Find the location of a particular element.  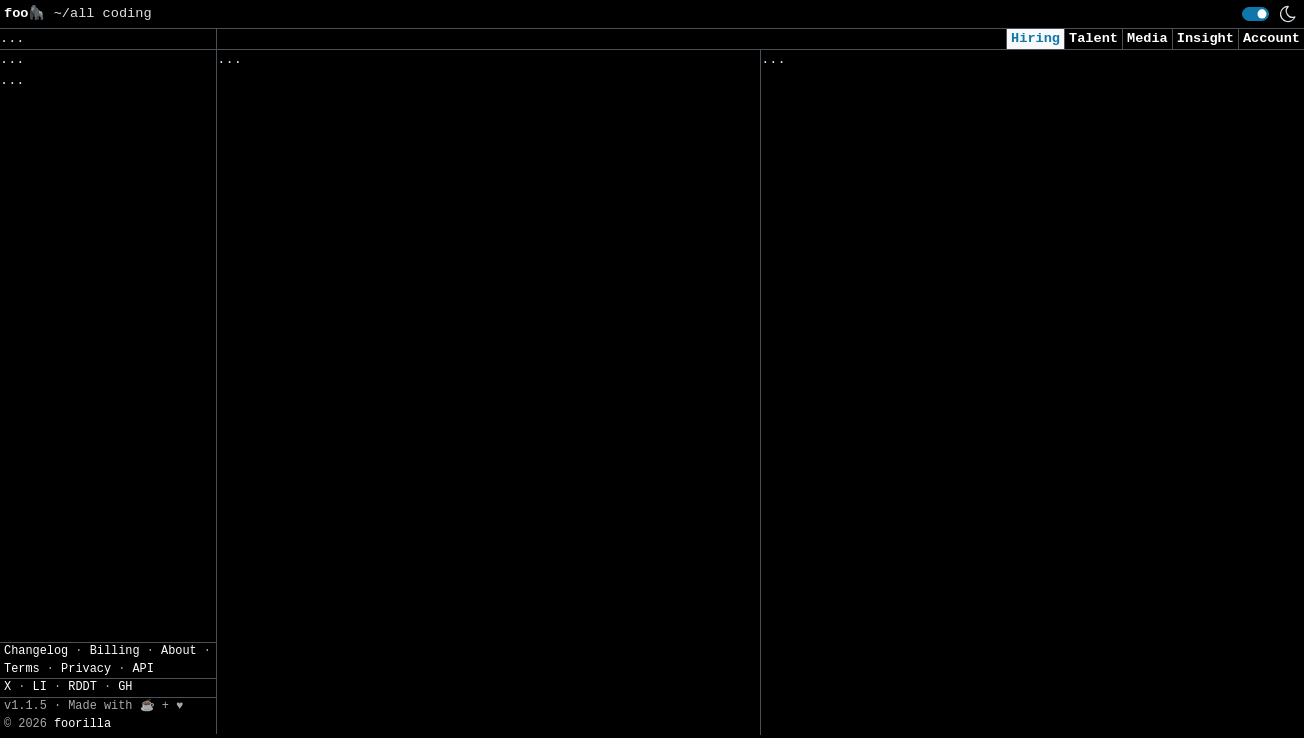

Process Controls and Automation Engineer is located at coordinates (384, 464).